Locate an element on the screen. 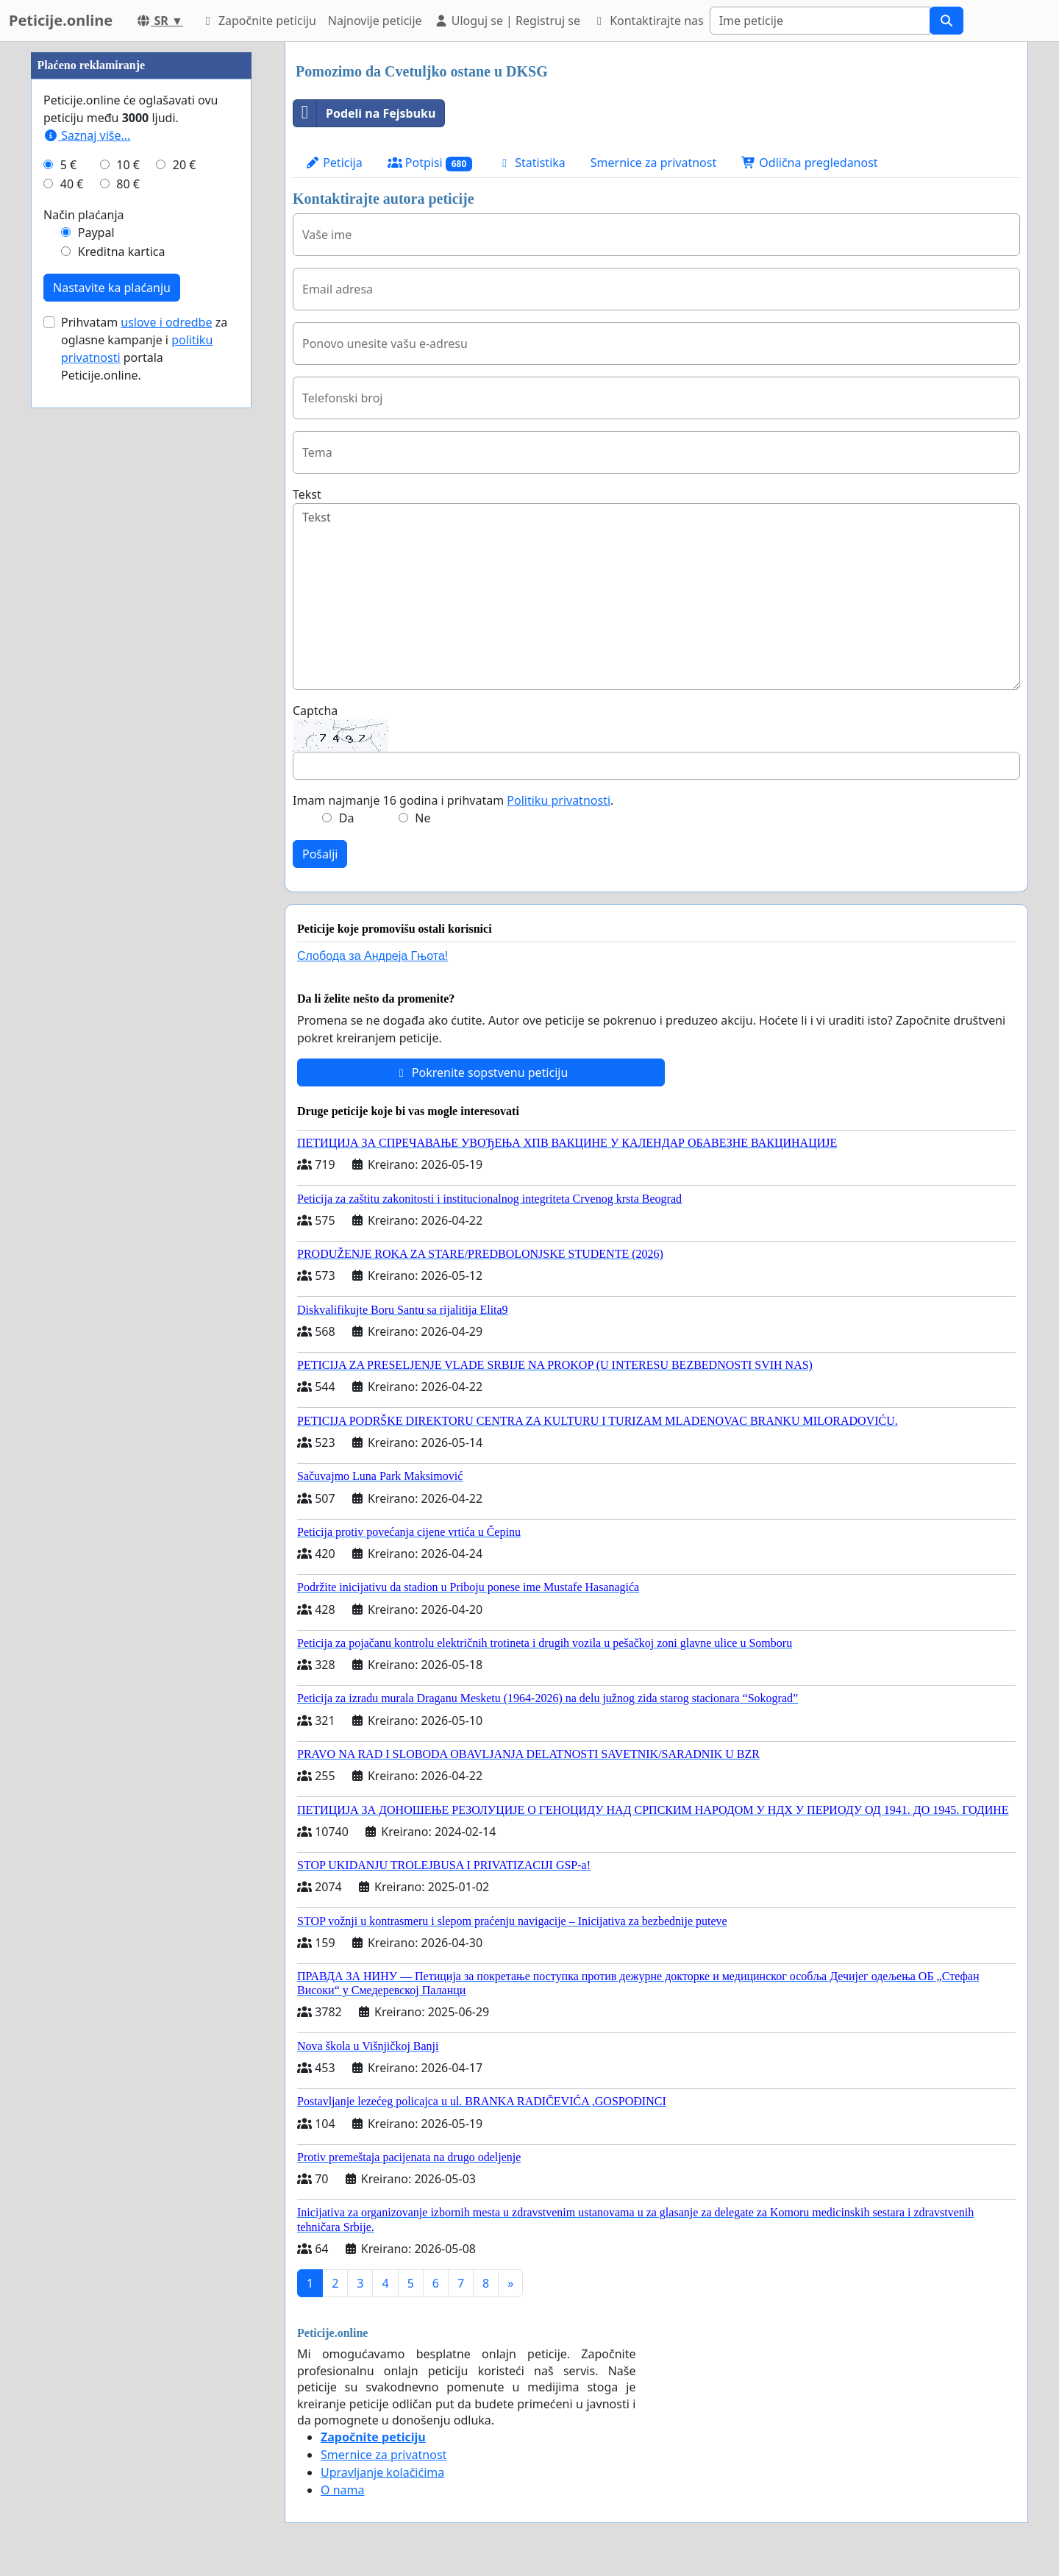  Kontaktirajte nas is located at coordinates (648, 21).